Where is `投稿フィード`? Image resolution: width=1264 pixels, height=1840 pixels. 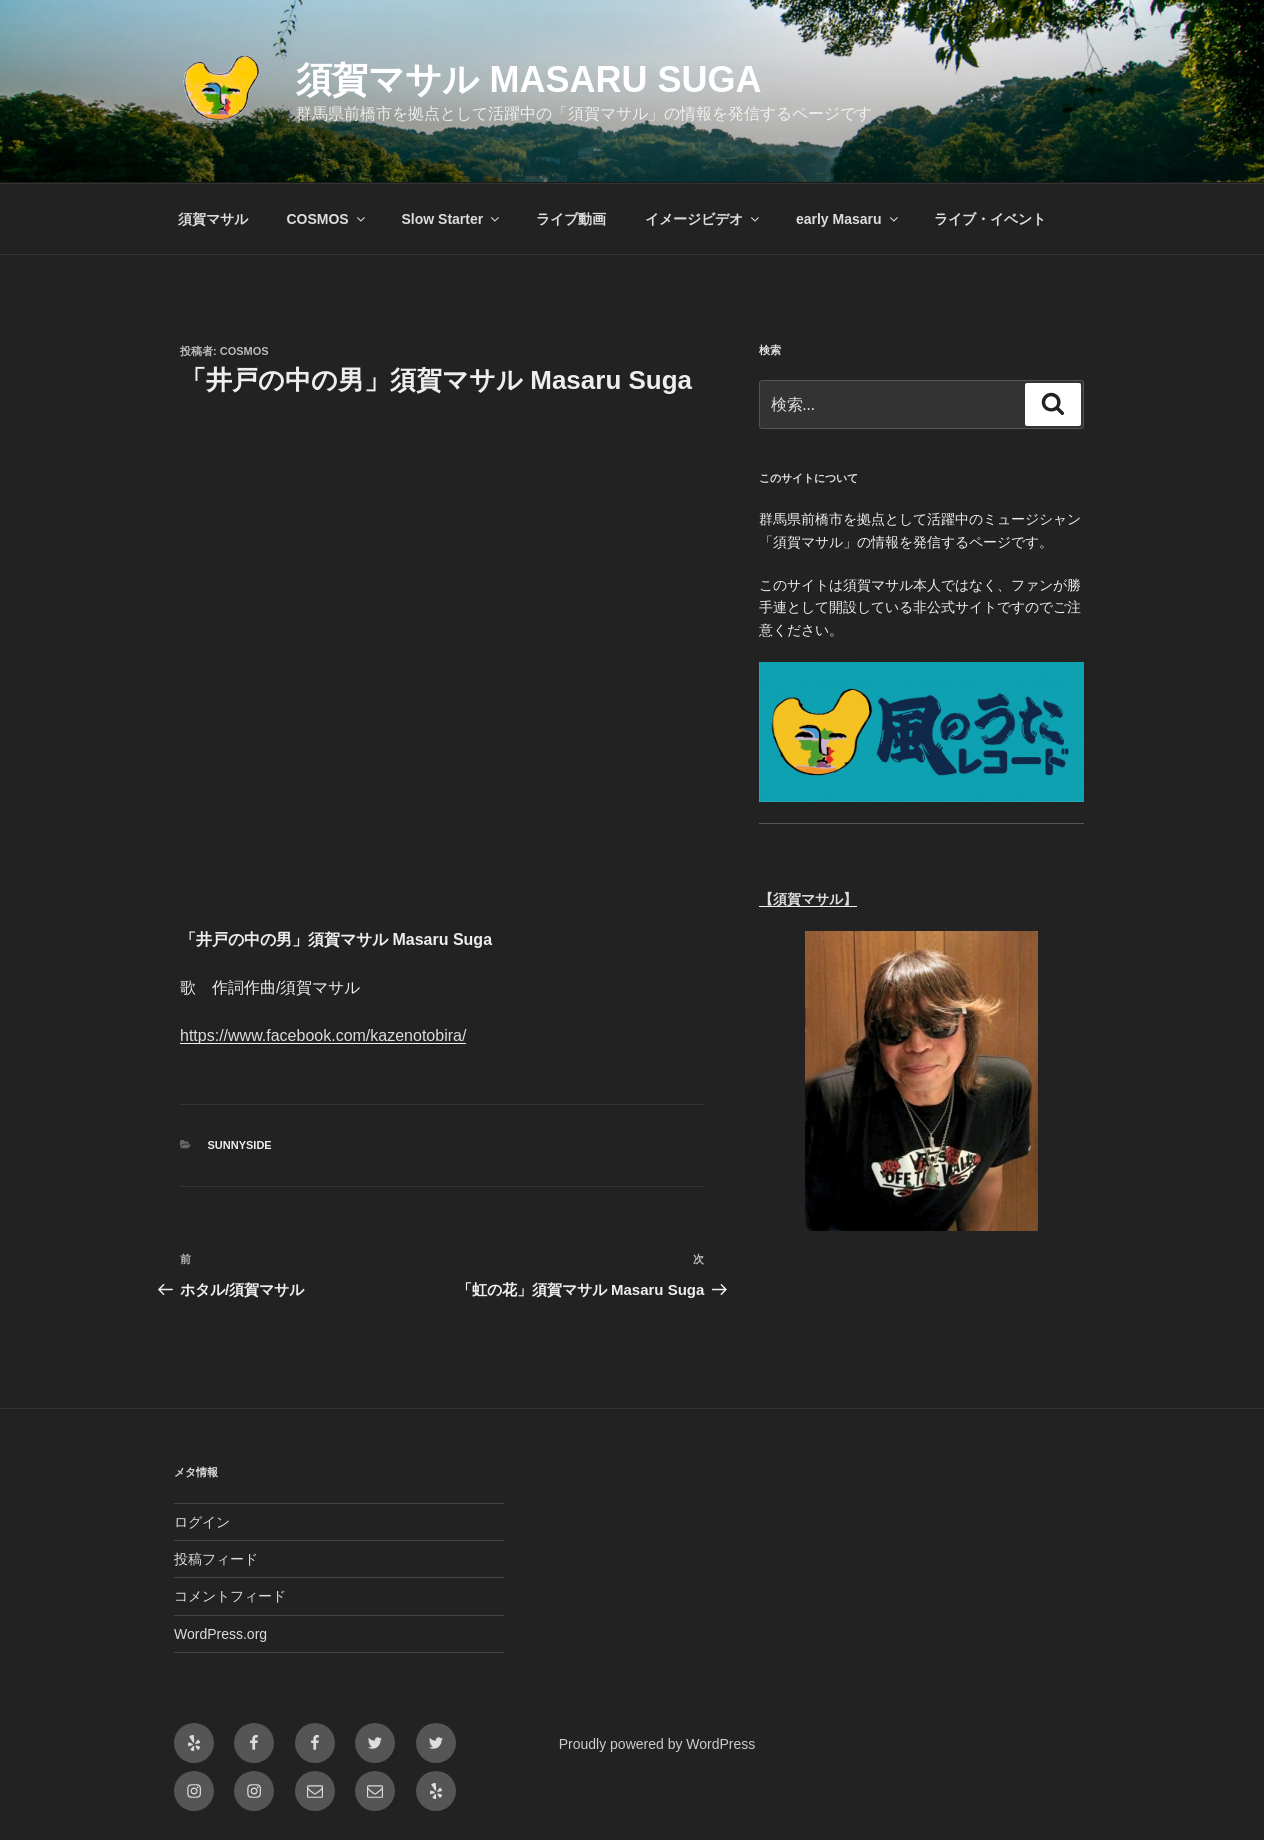
投稿フィード is located at coordinates (216, 1559).